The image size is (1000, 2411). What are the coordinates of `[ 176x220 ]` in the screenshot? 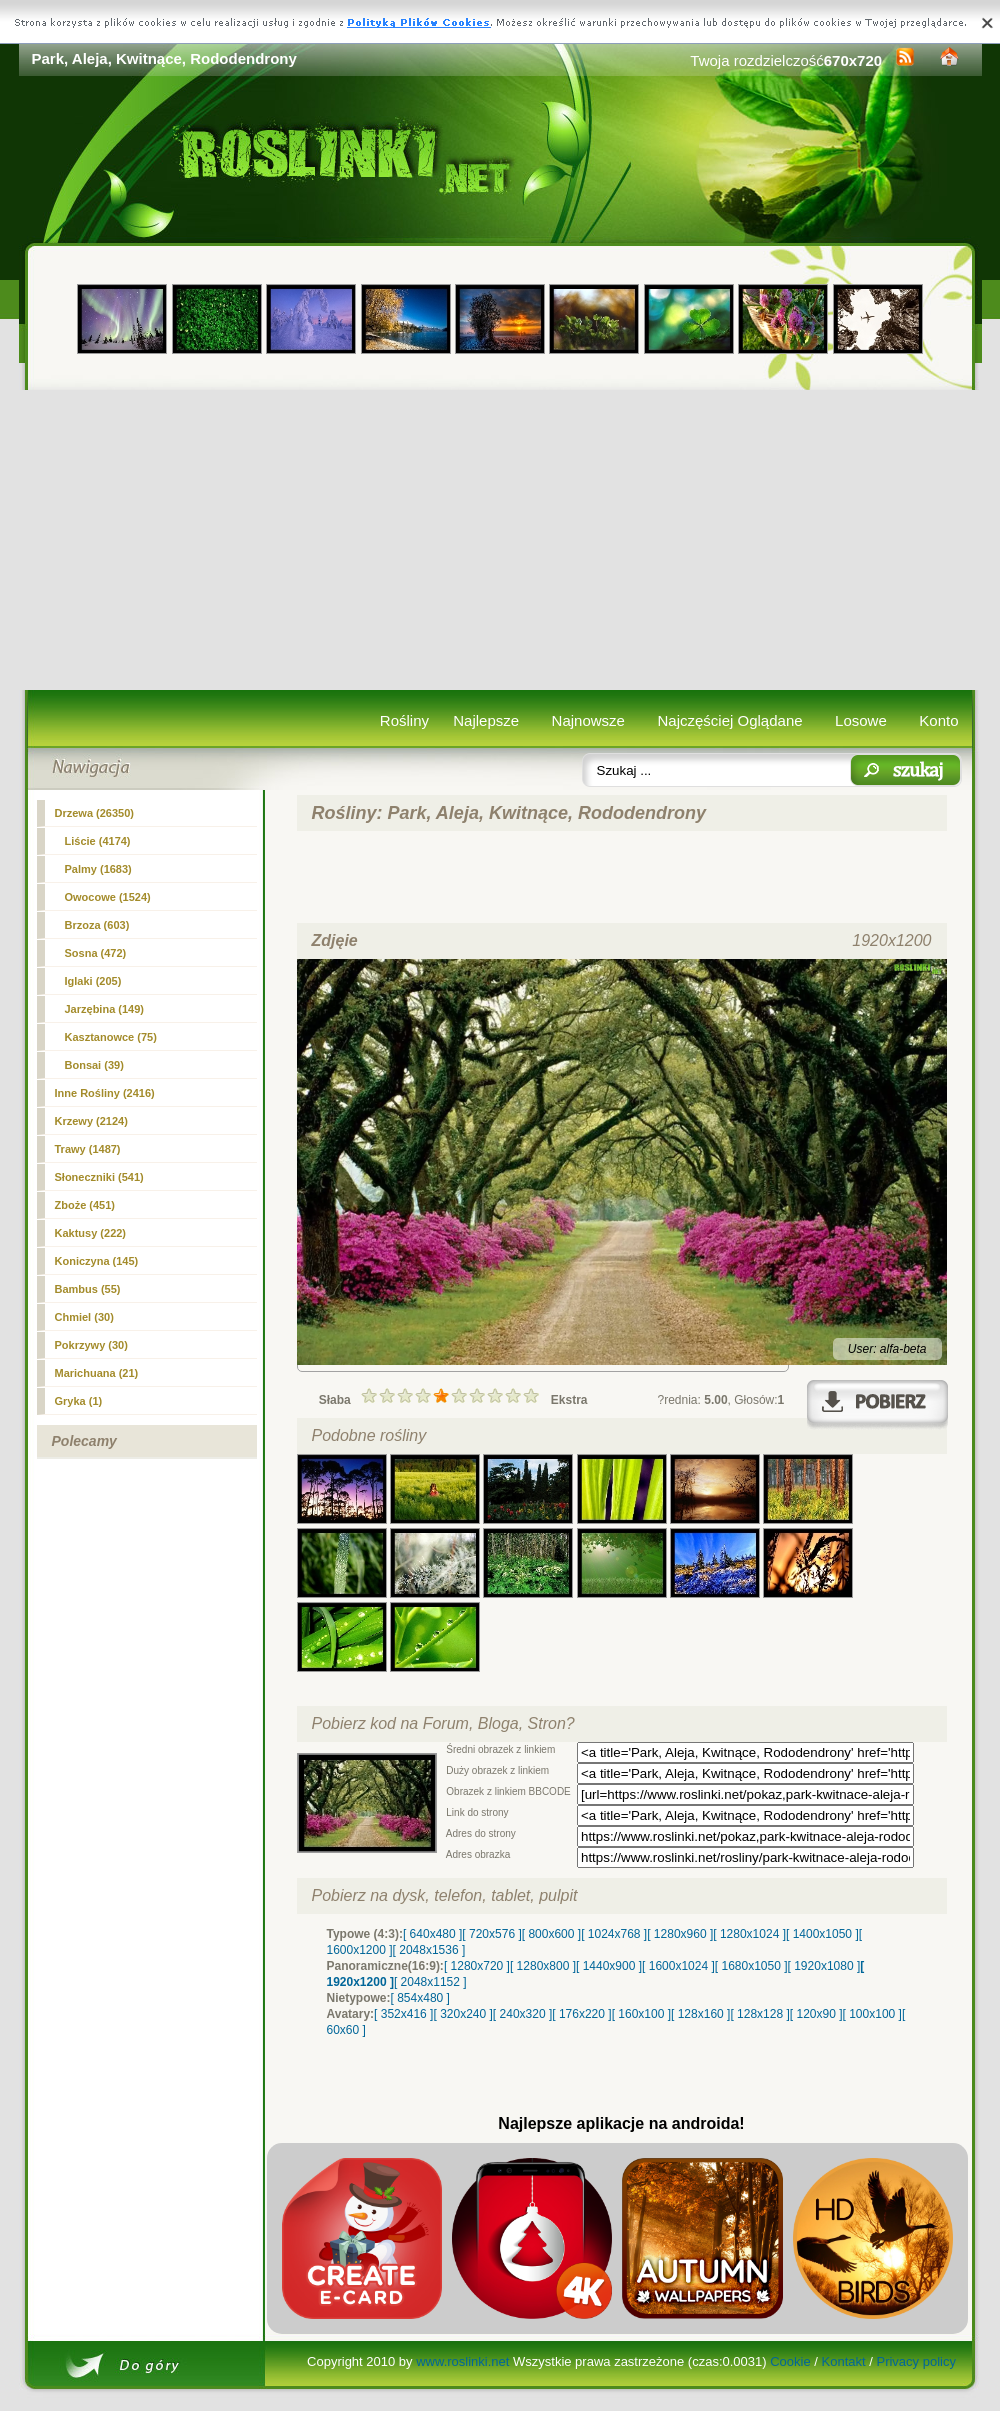 It's located at (581, 2014).